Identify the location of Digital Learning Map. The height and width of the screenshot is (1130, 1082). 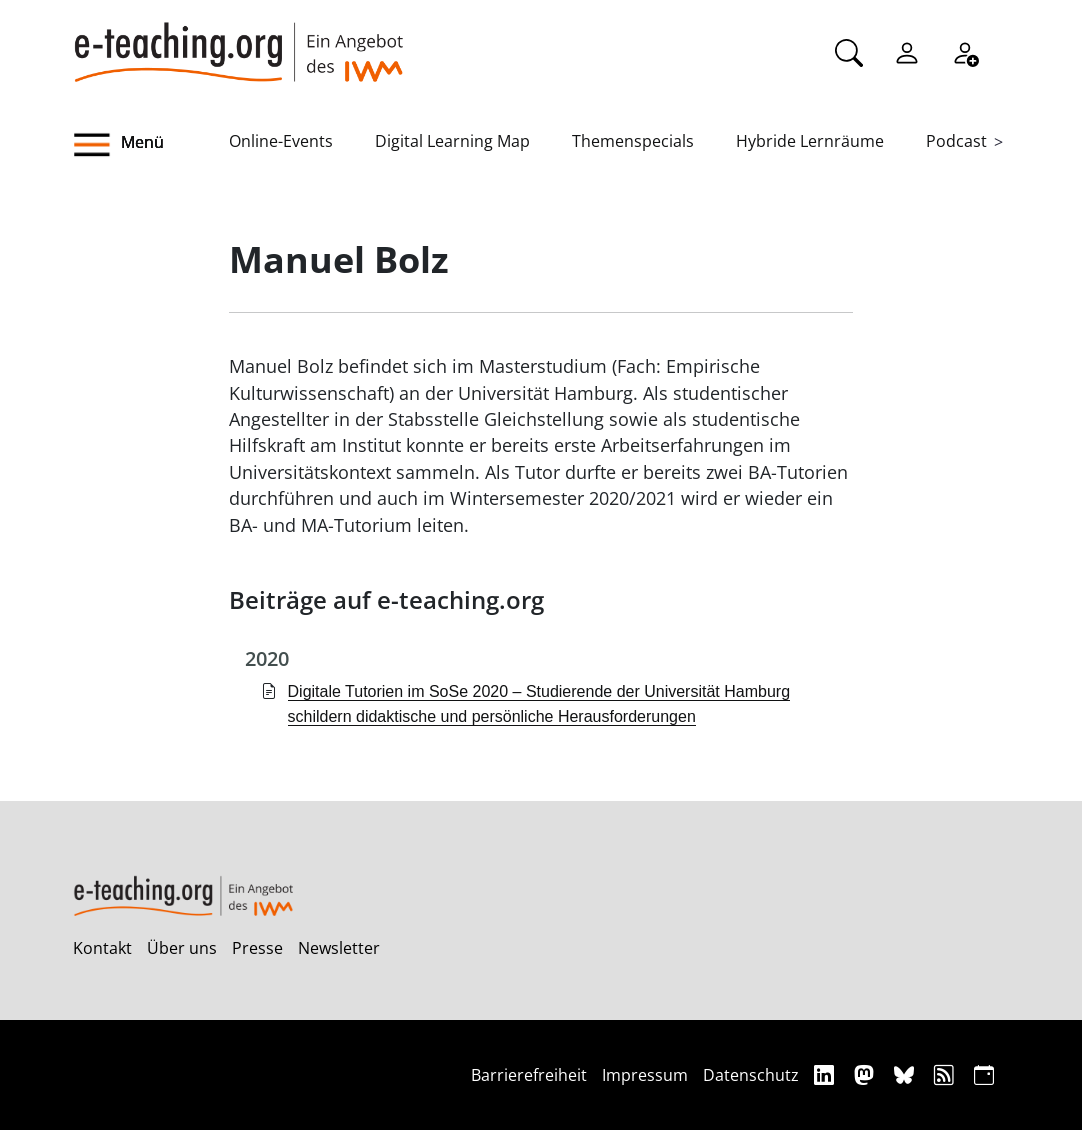
(452, 141).